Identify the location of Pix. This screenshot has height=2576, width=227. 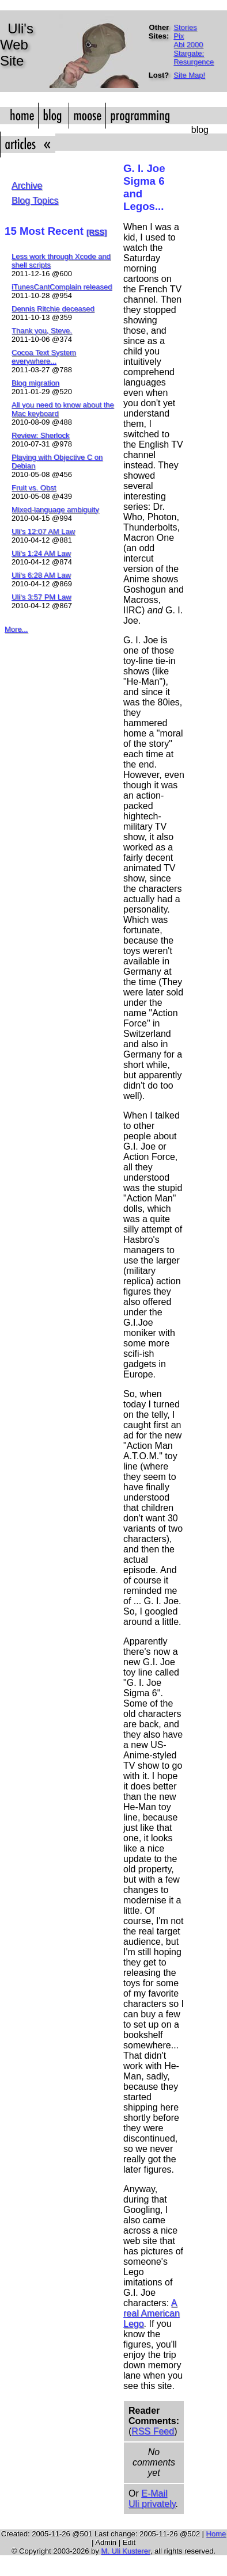
(178, 36).